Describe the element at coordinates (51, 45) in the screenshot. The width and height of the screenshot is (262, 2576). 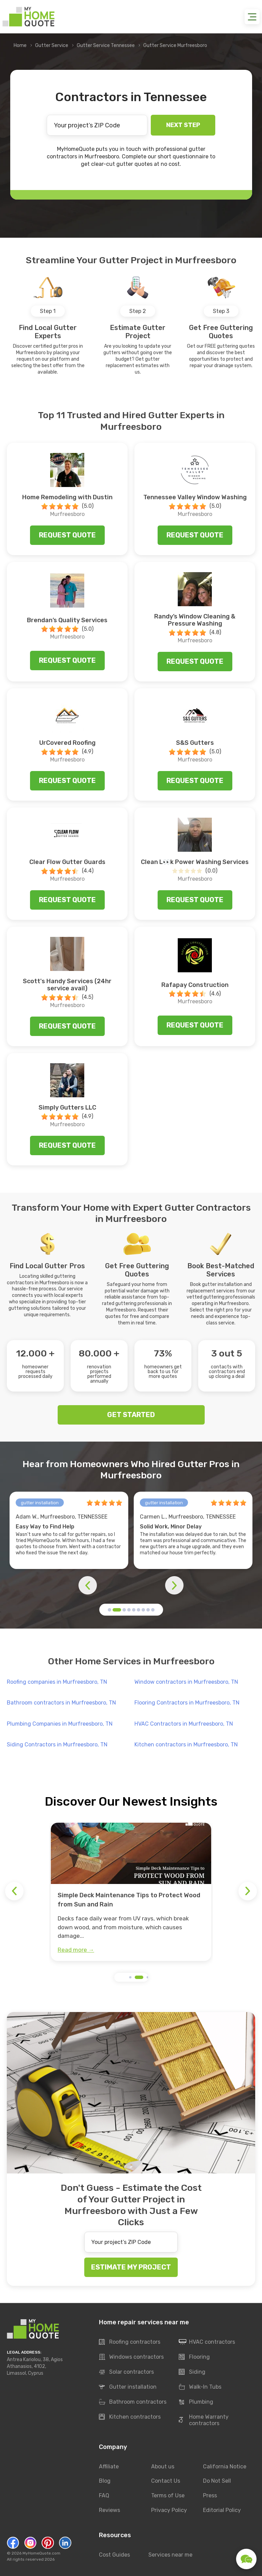
I see `Gutter Service` at that location.